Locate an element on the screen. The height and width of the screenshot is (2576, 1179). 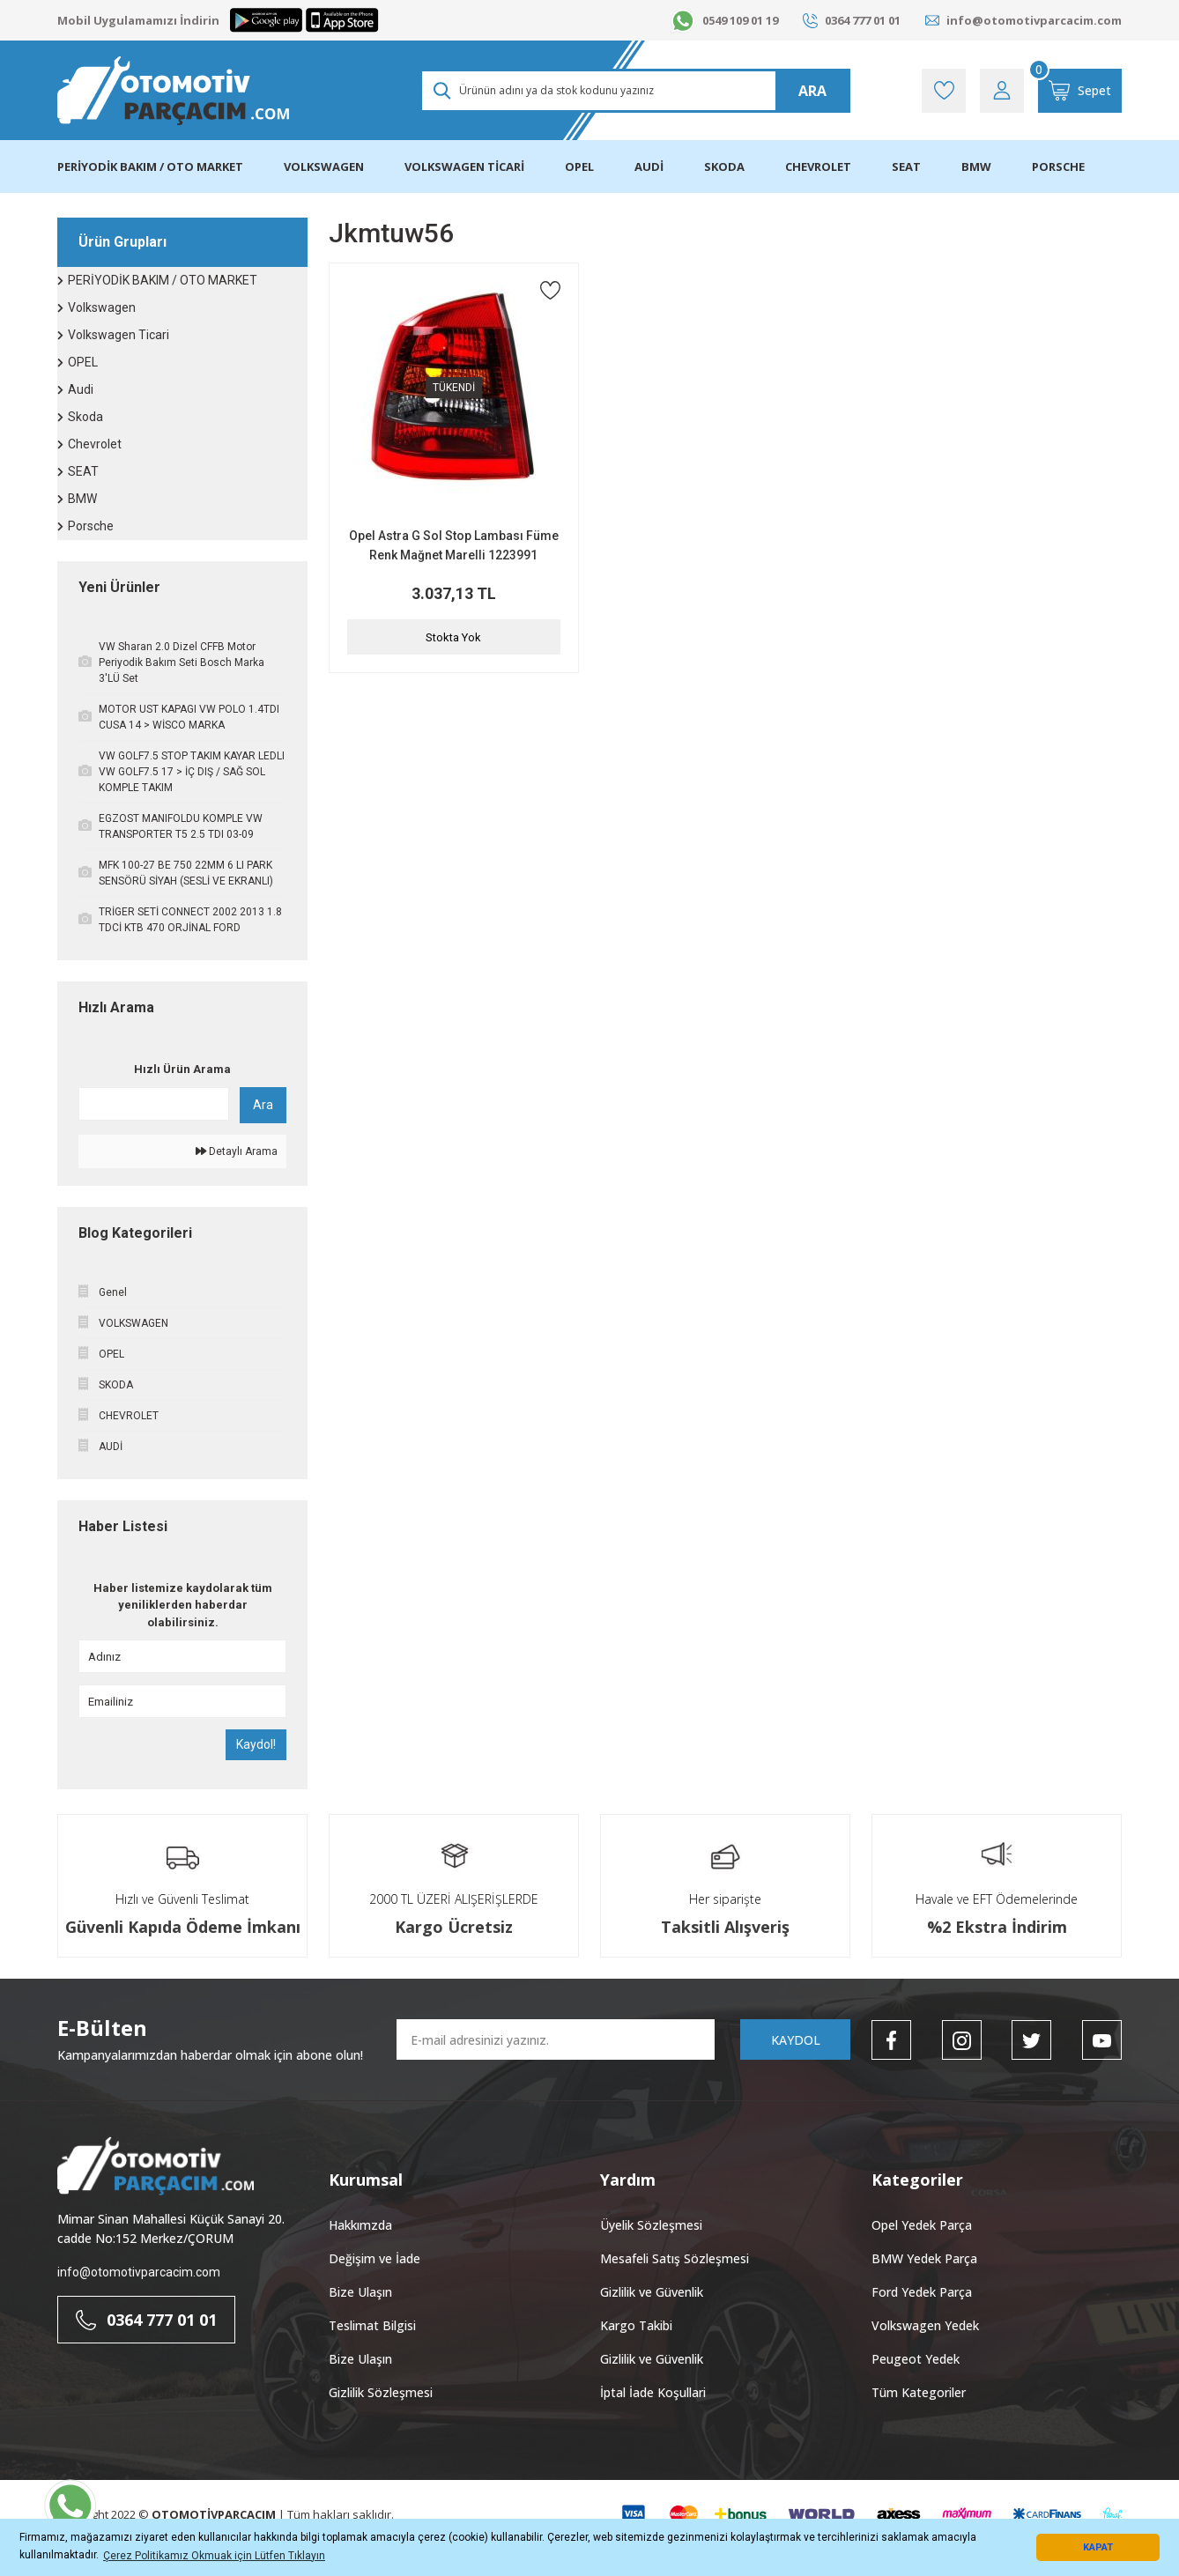
Çerez Politikamız Okmuak için Lütfen Tıklayın [button] is located at coordinates (214, 2556).